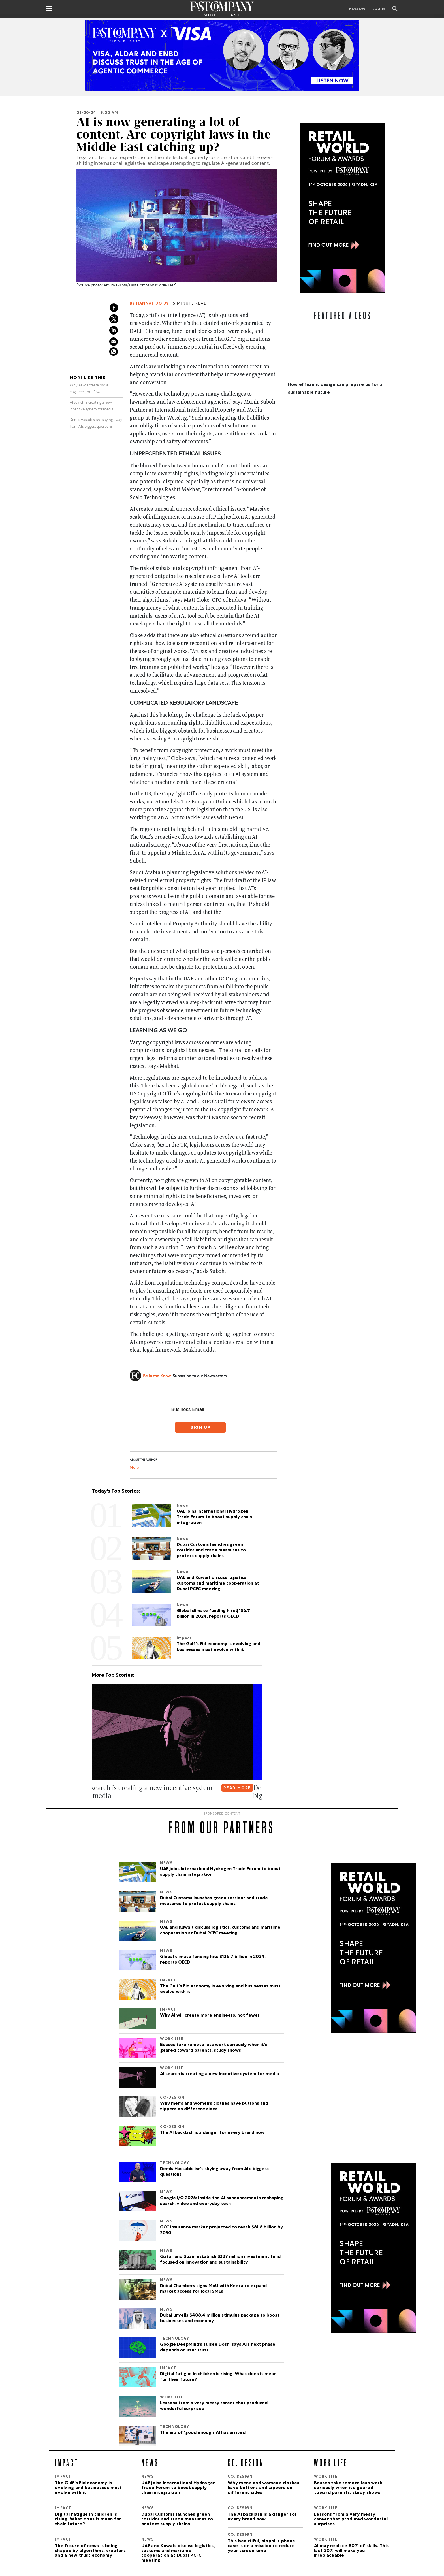 This screenshot has width=444, height=2576. Describe the element at coordinates (213, 2289) in the screenshot. I see `Dubai Chambers signs MoU with Keeta to expand market access for local SMEs` at that location.